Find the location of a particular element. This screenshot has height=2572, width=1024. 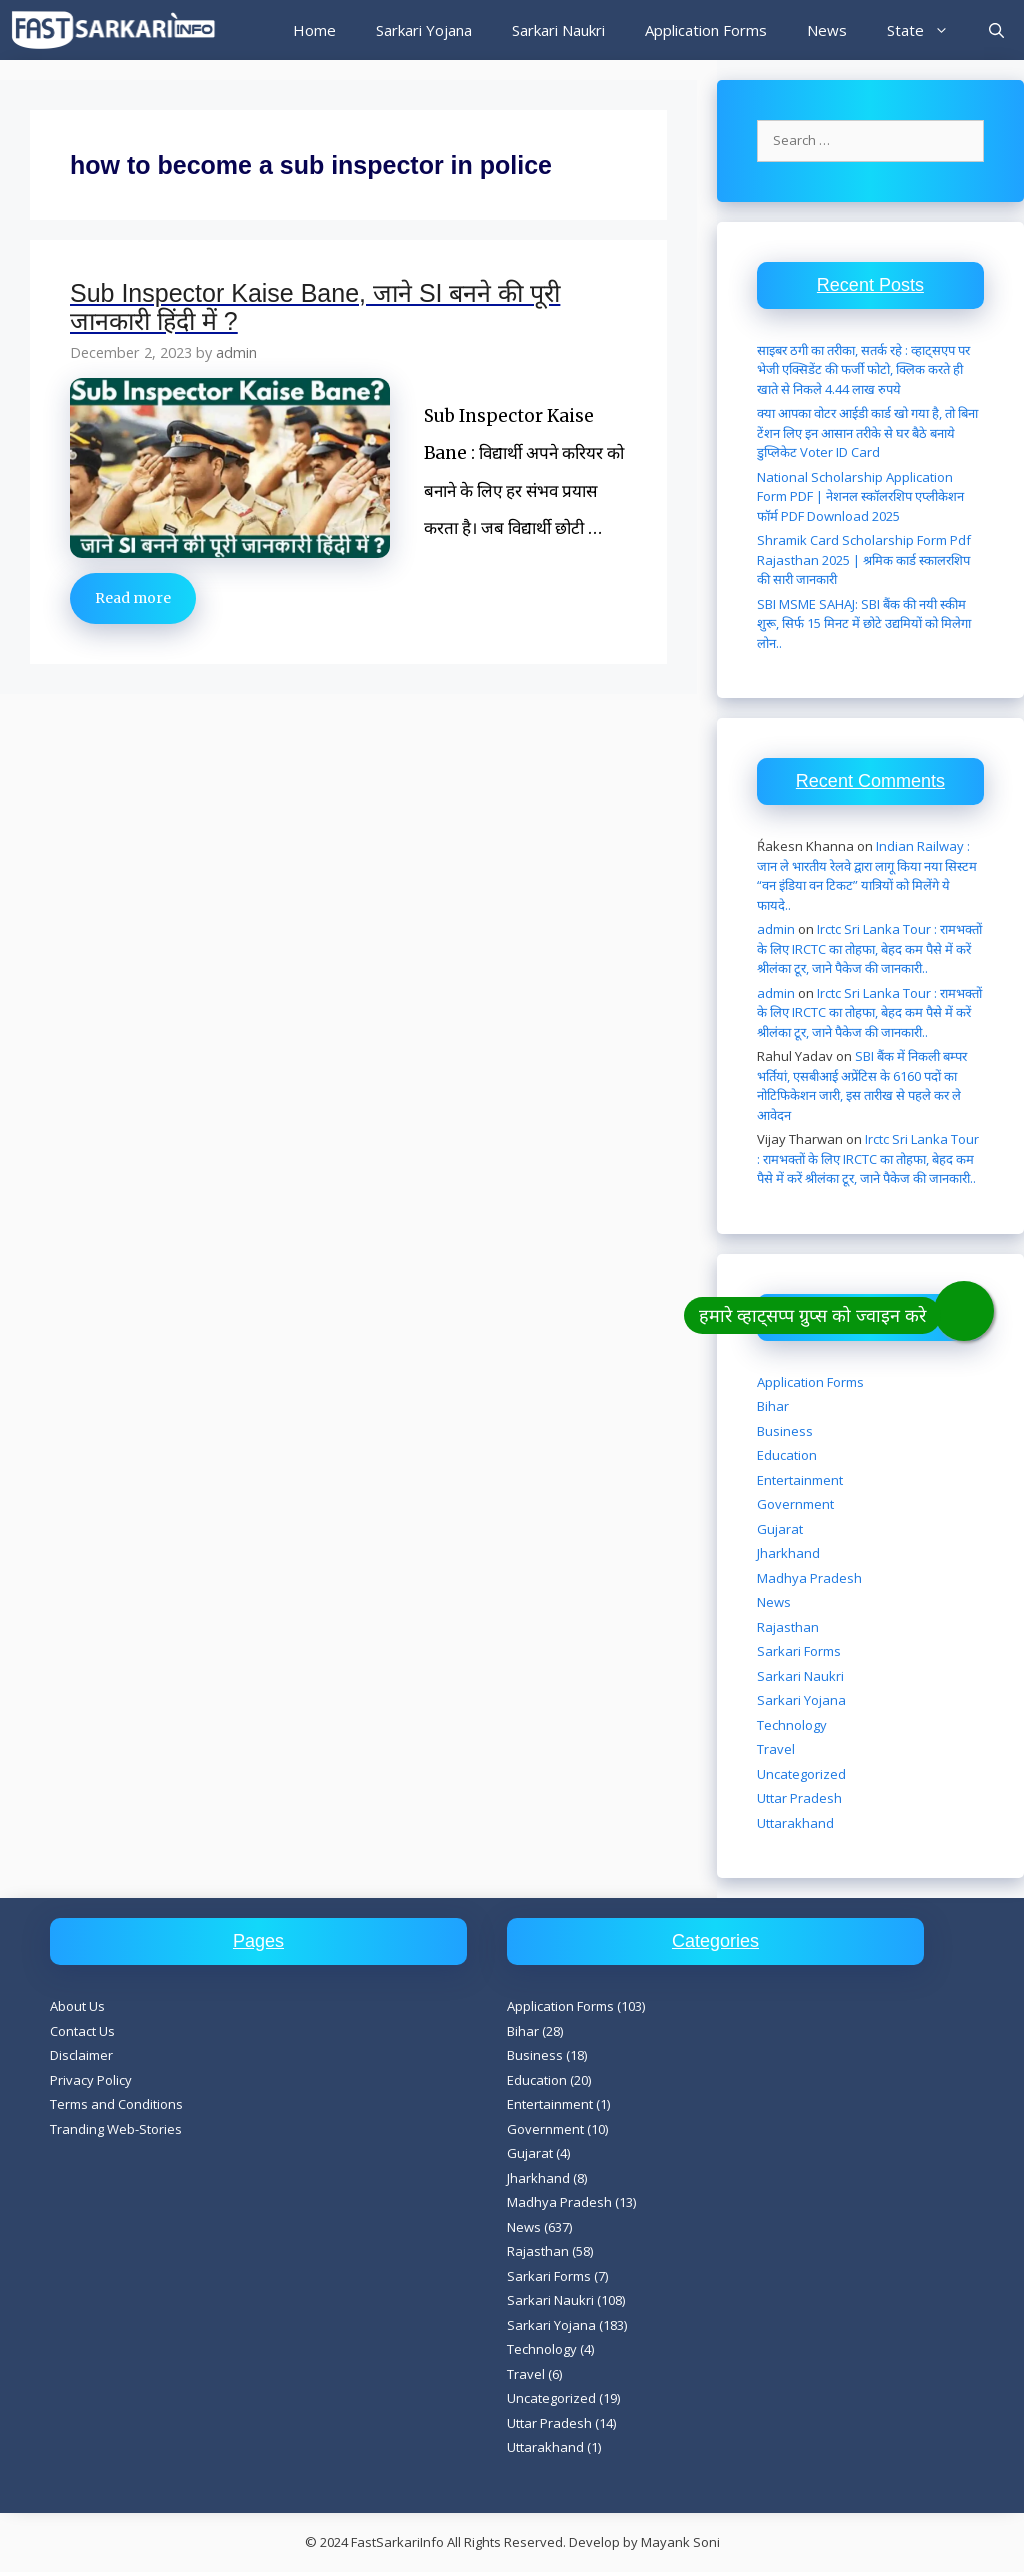

Tranding Web-Stories is located at coordinates (116, 2129).